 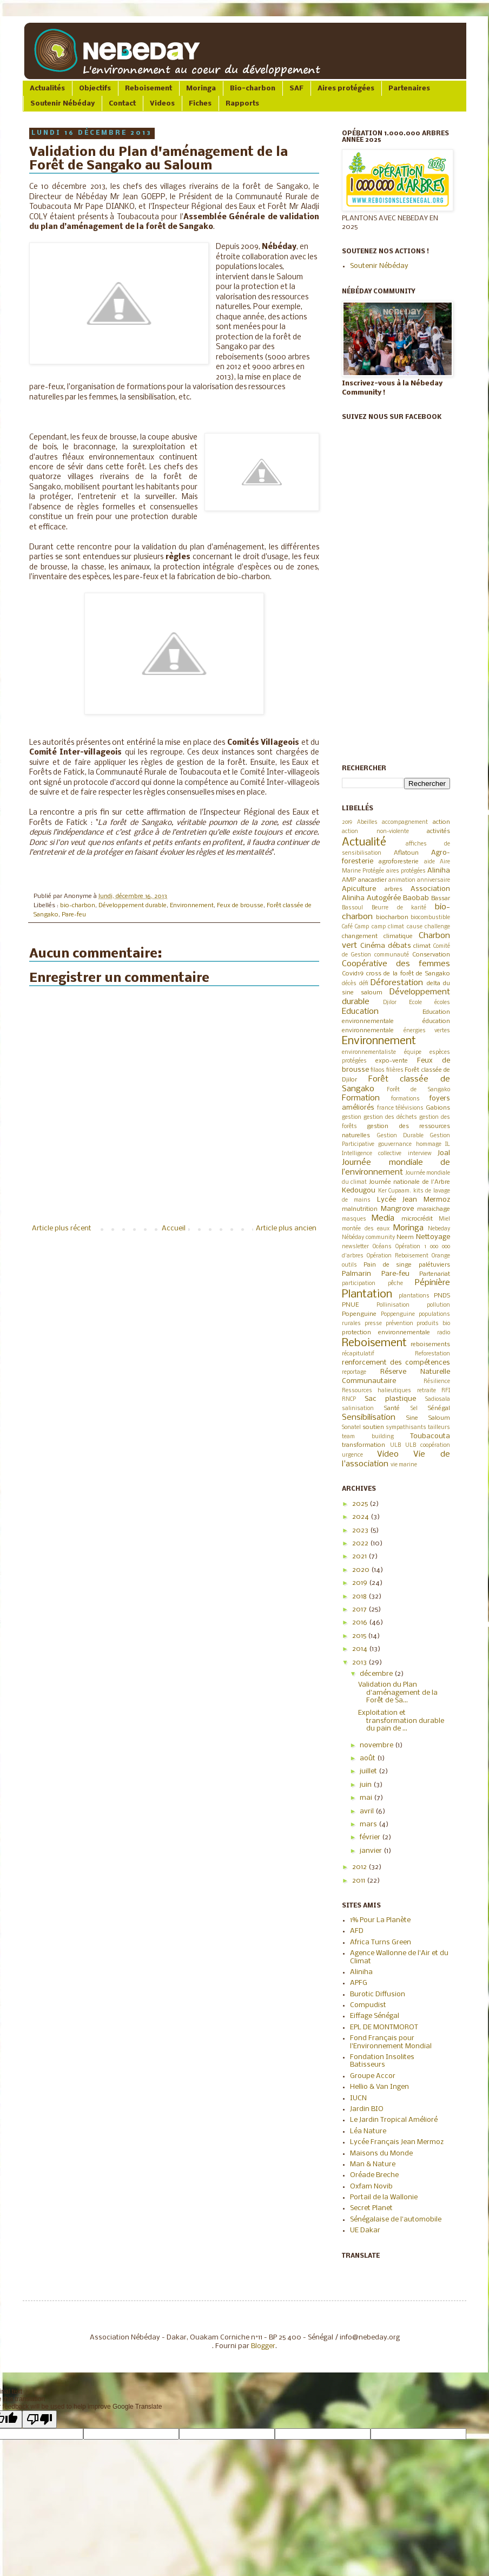 I want to click on formations, so click(x=405, y=1099).